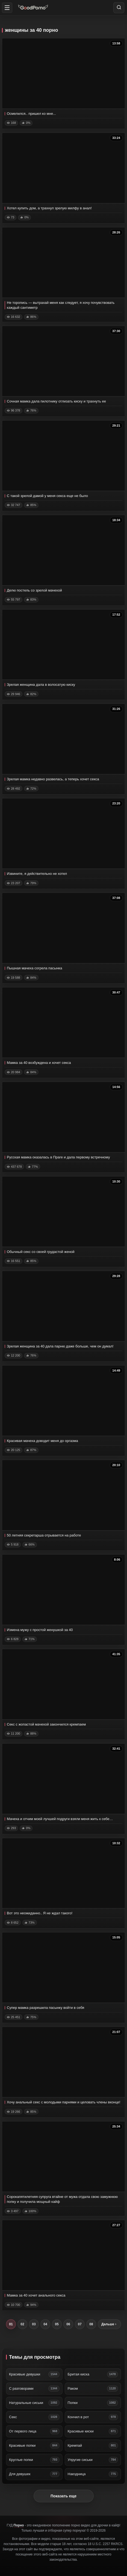 The width and height of the screenshot is (127, 2576). I want to click on 05, so click(56, 2324).